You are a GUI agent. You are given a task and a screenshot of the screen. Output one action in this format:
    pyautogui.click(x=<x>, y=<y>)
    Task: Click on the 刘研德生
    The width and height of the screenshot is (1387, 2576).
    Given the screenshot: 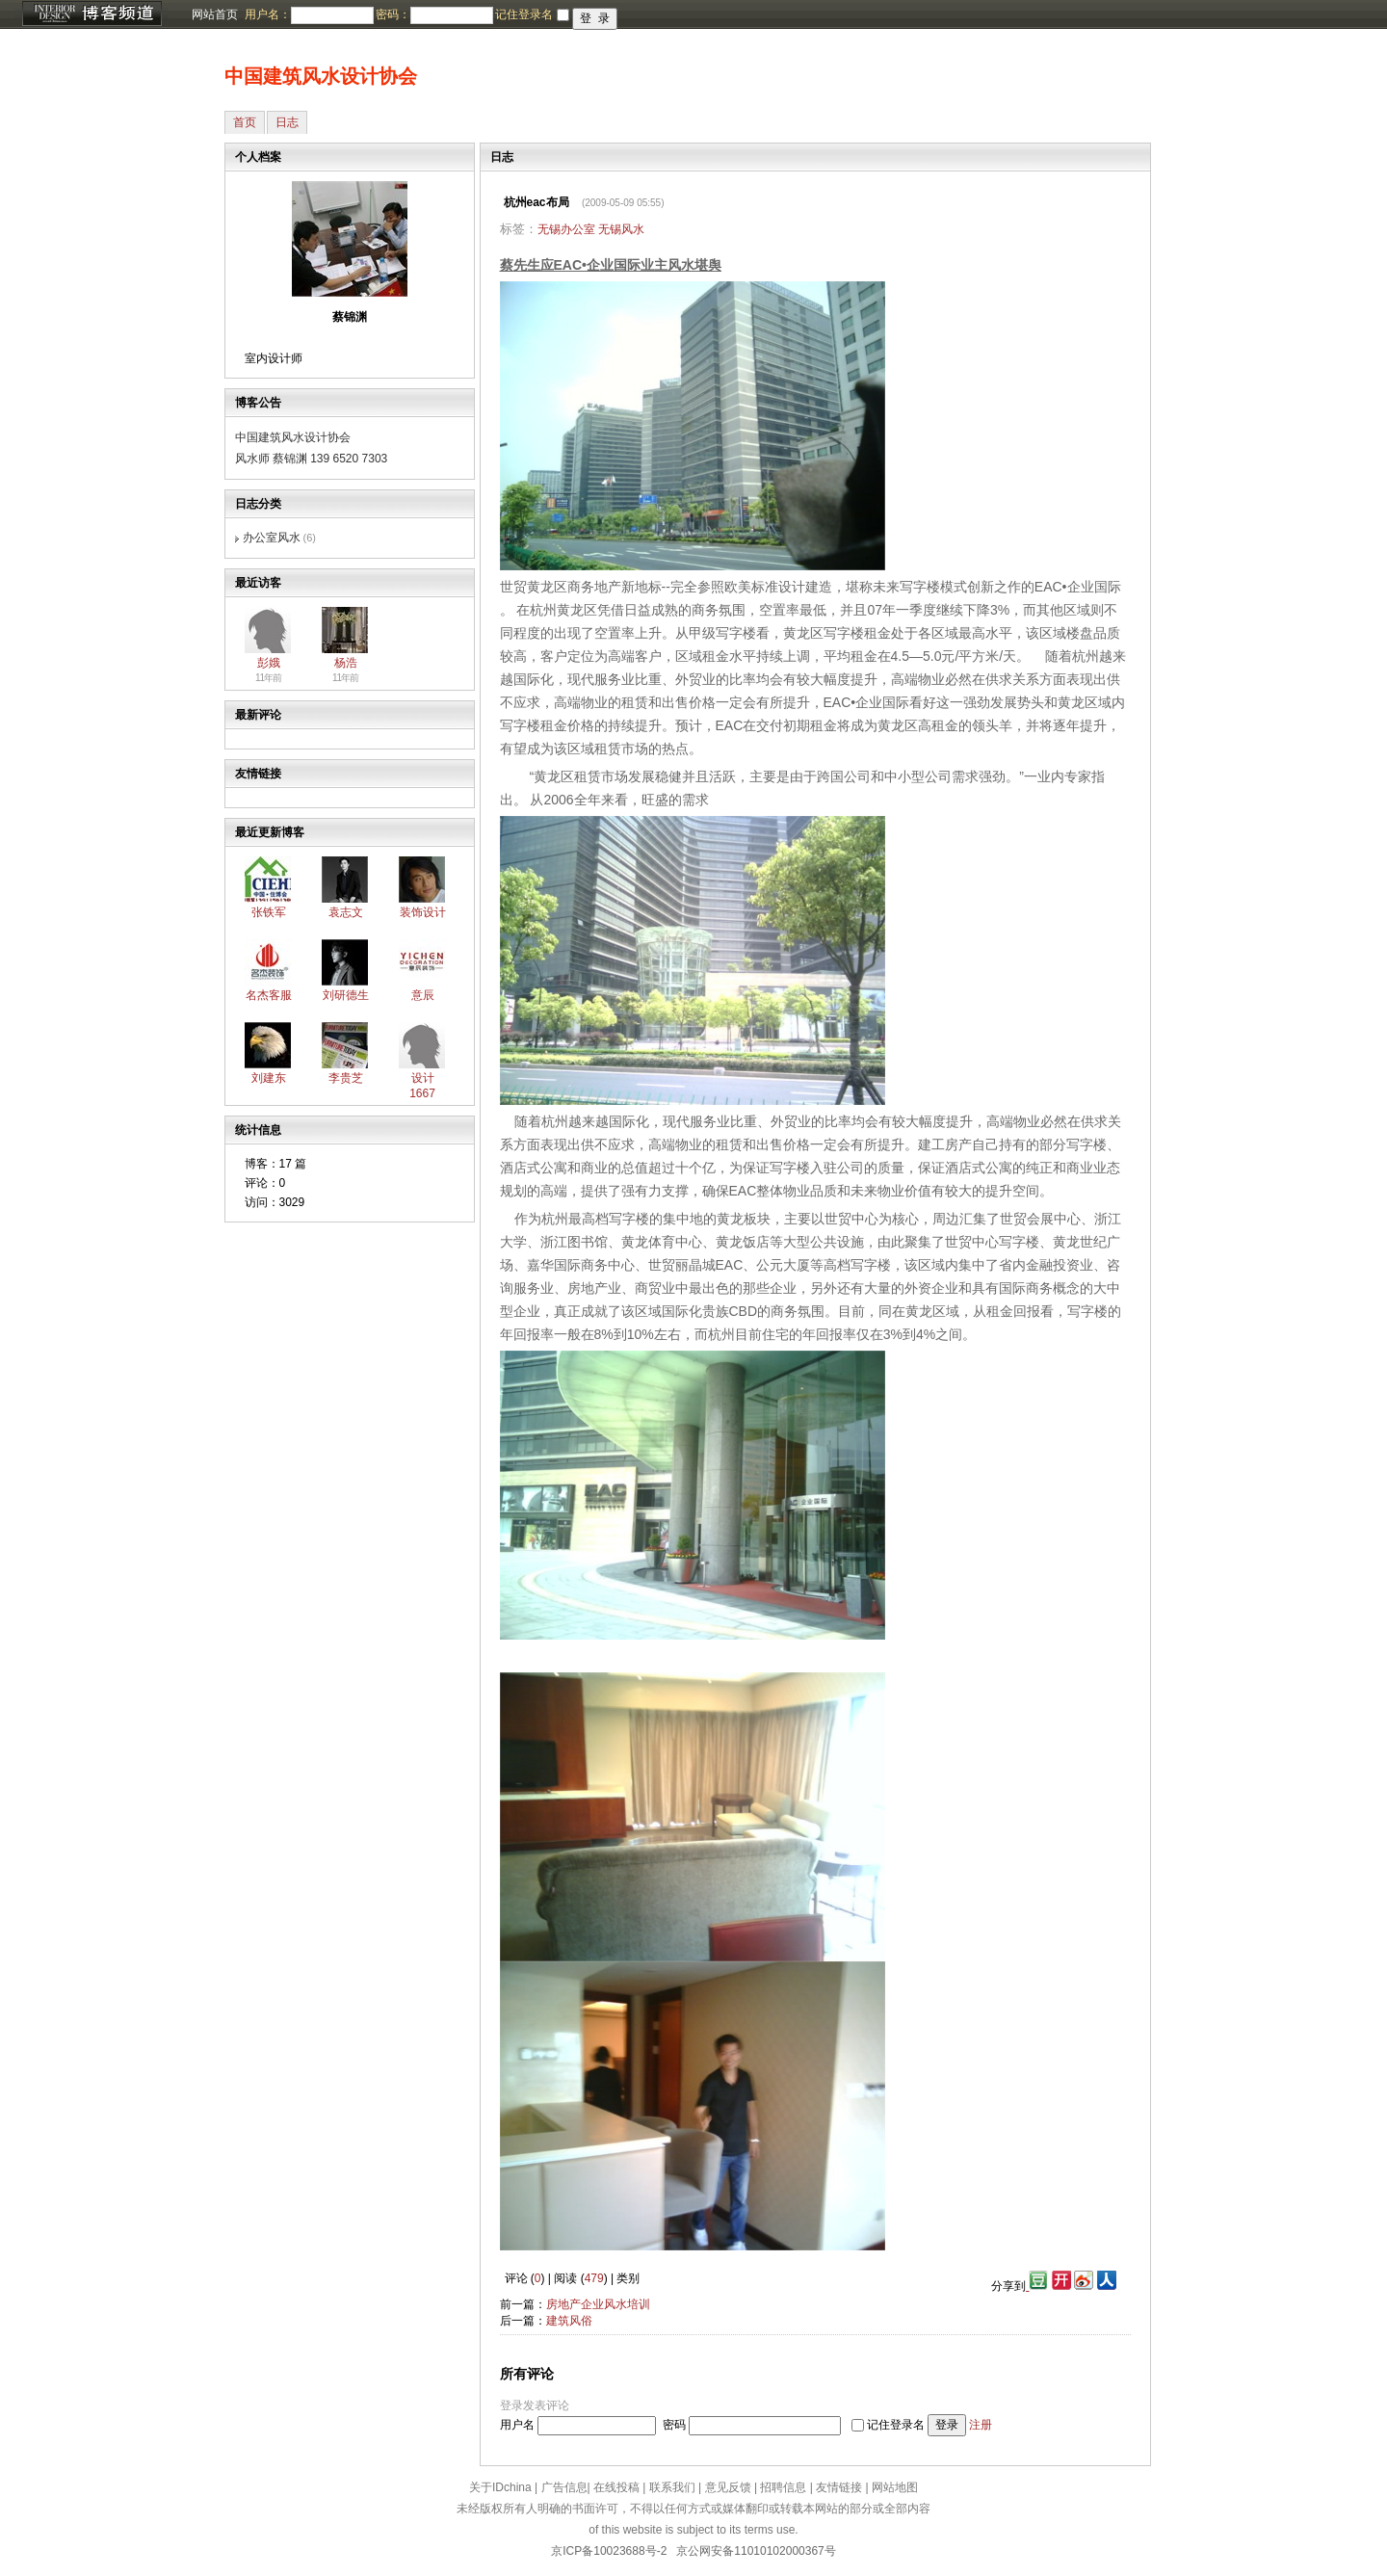 What is the action you would take?
    pyautogui.click(x=346, y=995)
    